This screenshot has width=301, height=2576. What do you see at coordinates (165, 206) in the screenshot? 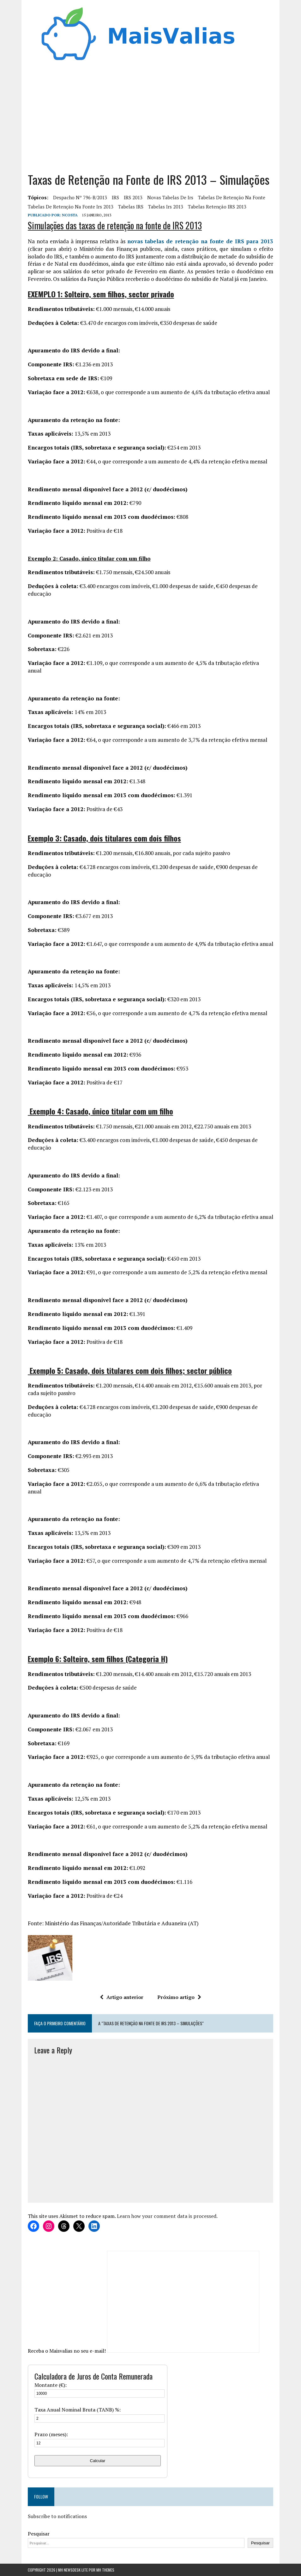
I see `tabelas irs 2013` at bounding box center [165, 206].